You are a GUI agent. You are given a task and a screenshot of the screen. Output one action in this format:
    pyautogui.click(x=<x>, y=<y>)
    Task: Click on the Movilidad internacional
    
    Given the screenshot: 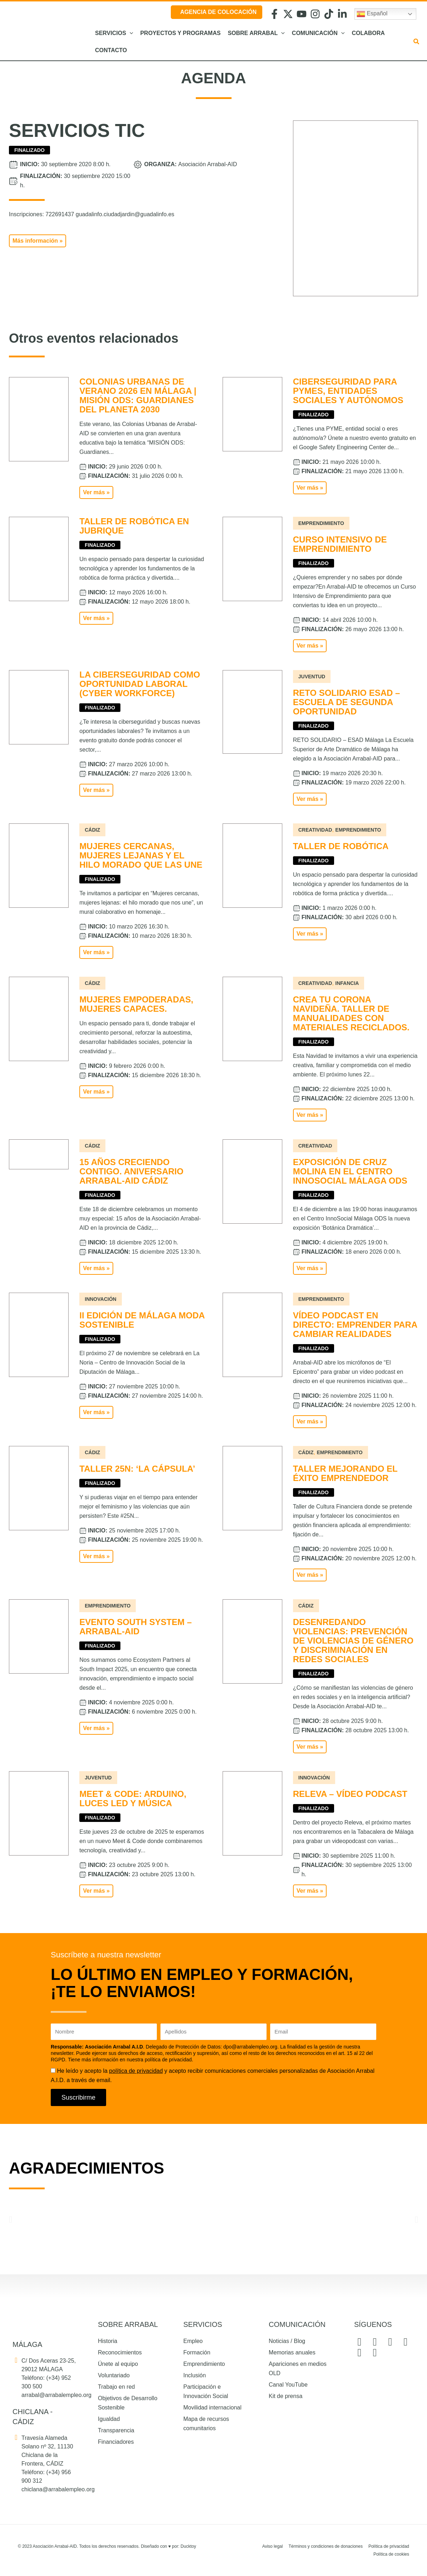 What is the action you would take?
    pyautogui.click(x=212, y=2407)
    